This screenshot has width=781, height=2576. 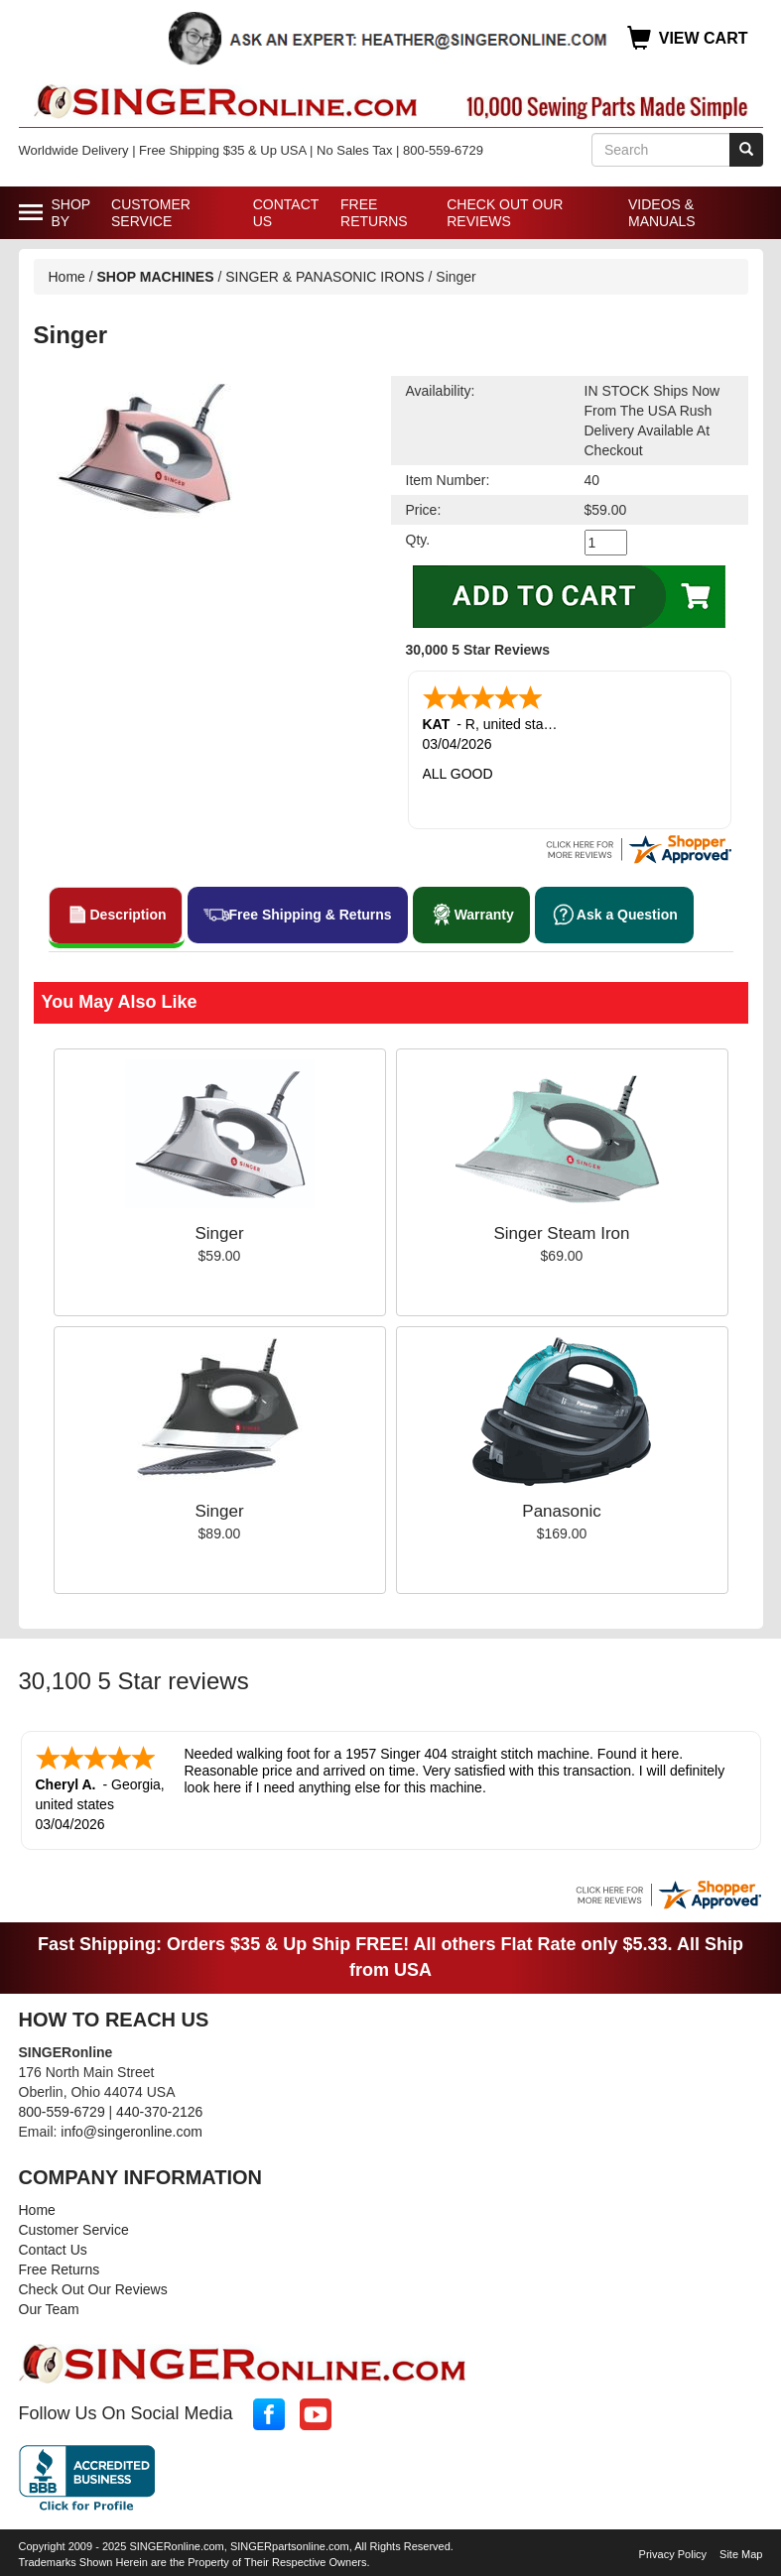 I want to click on Videos & Manuals, so click(x=662, y=212).